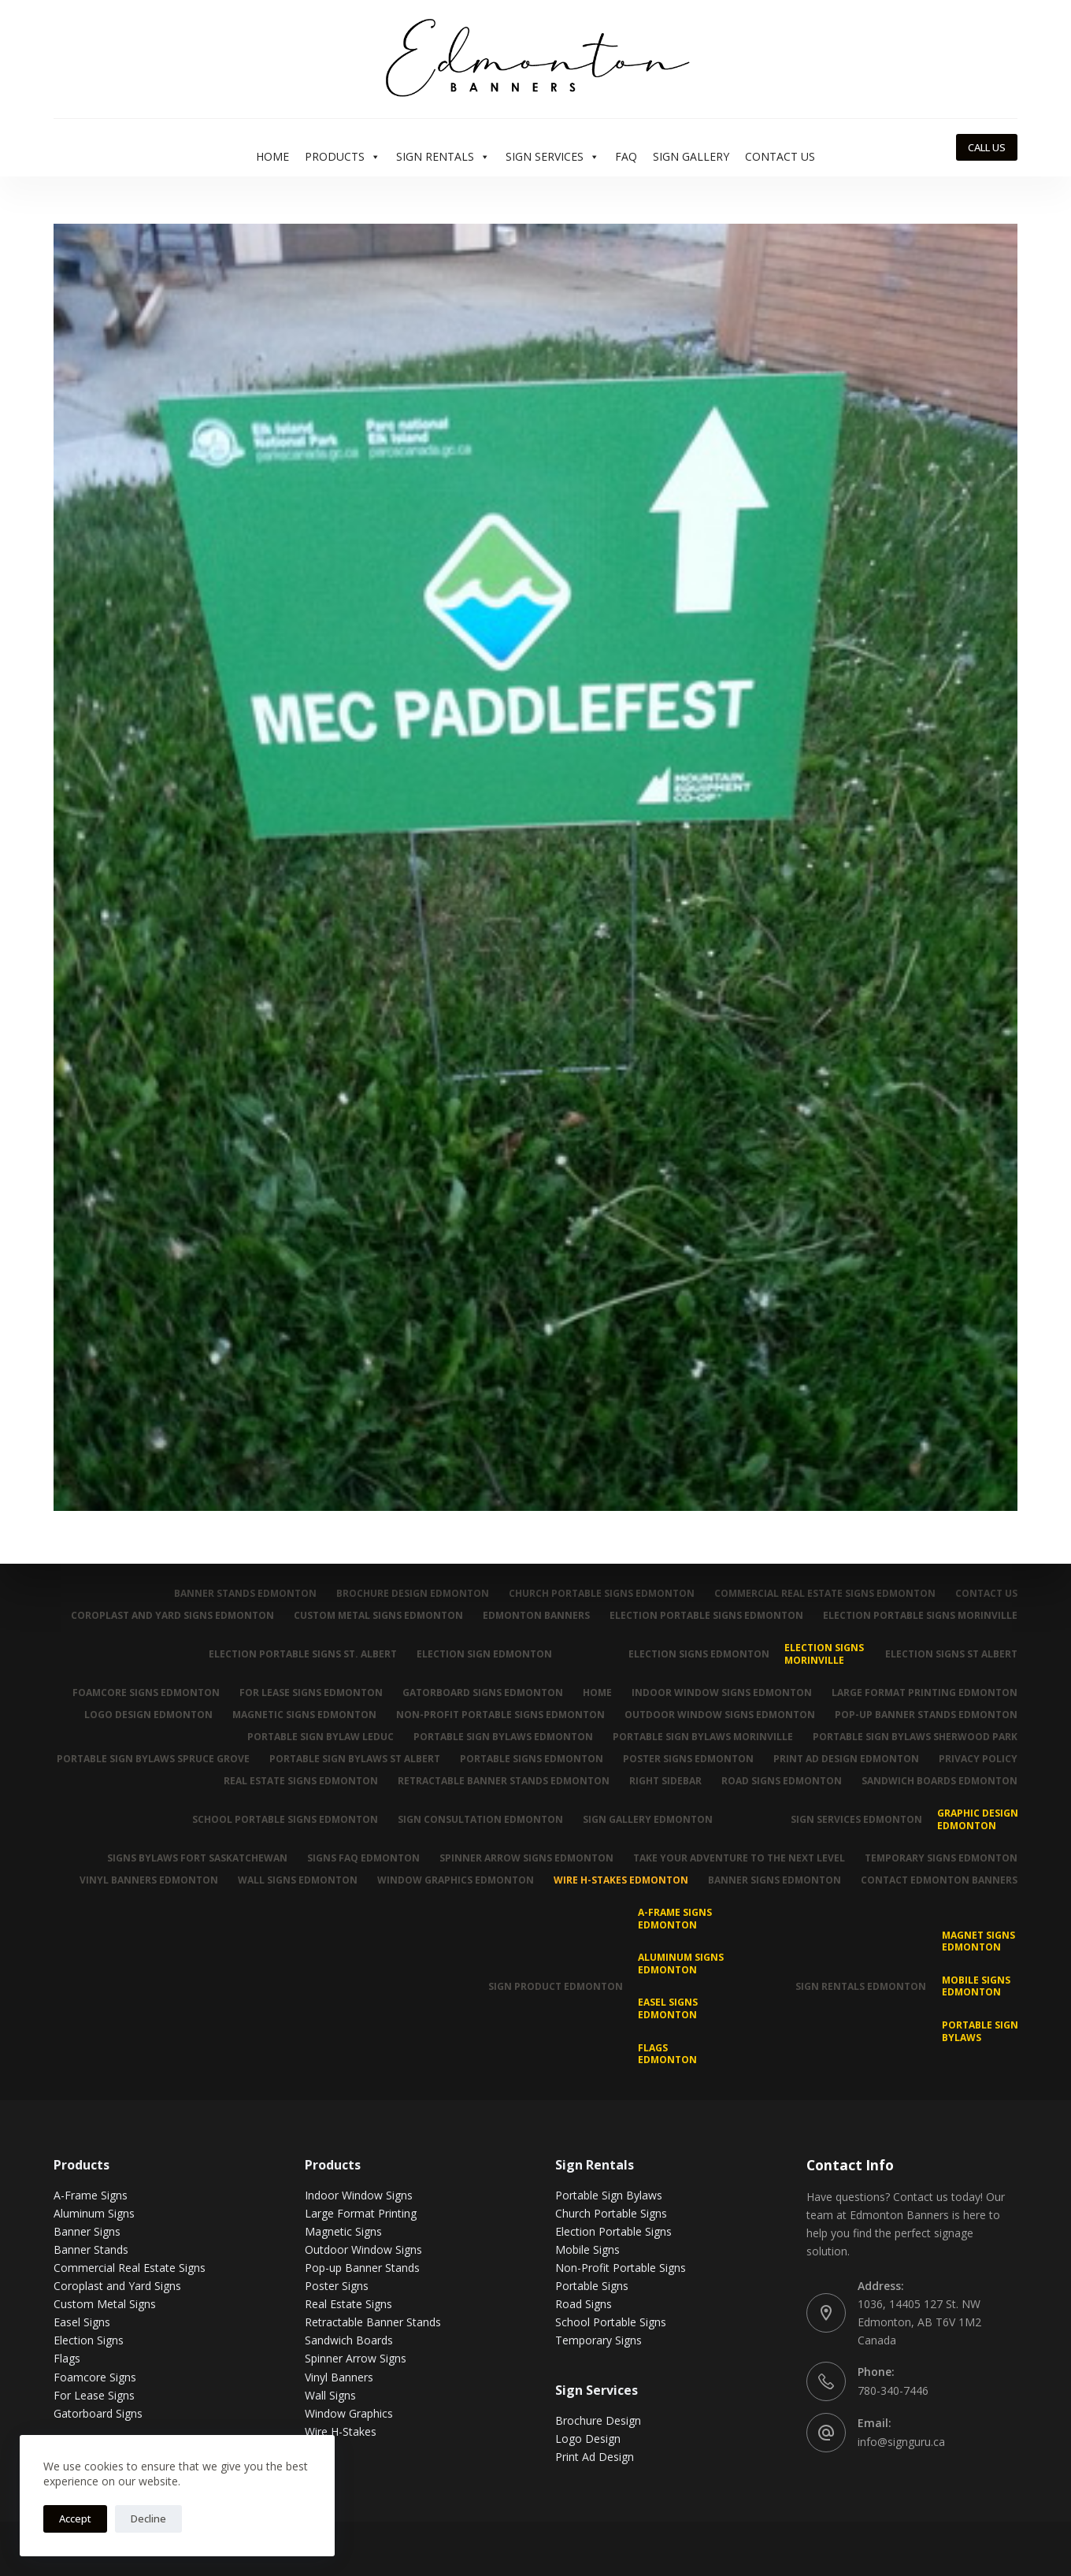  I want to click on 780-340-7446, so click(893, 2390).